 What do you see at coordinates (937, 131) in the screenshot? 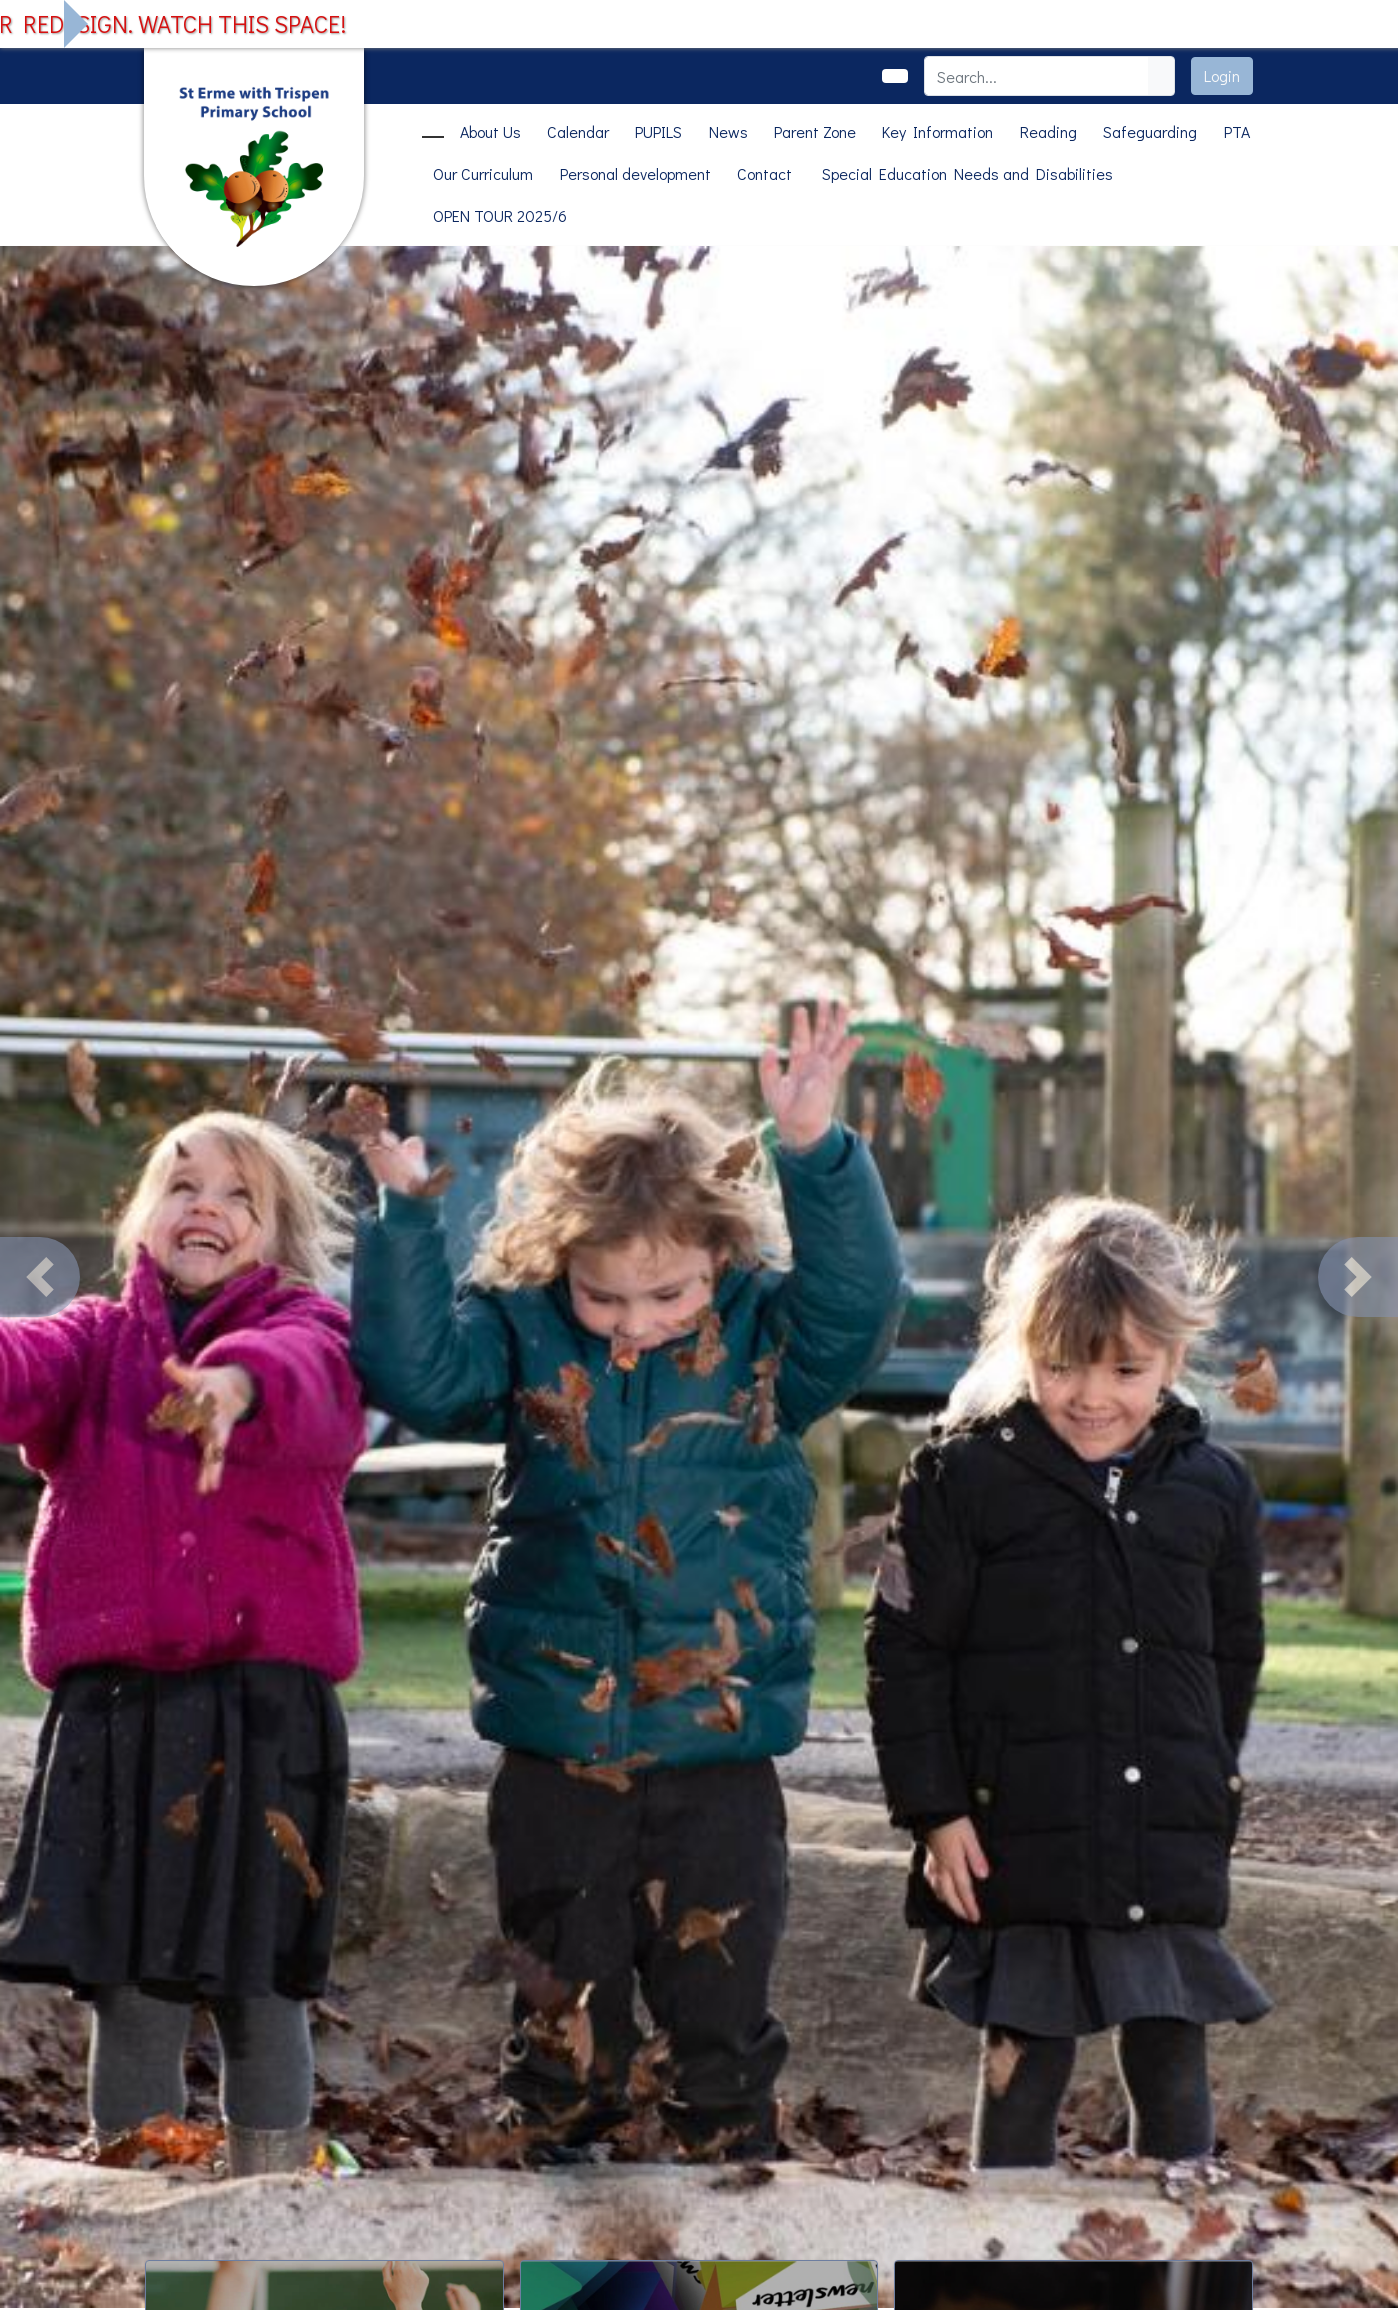
I see `Key Information [button]` at bounding box center [937, 131].